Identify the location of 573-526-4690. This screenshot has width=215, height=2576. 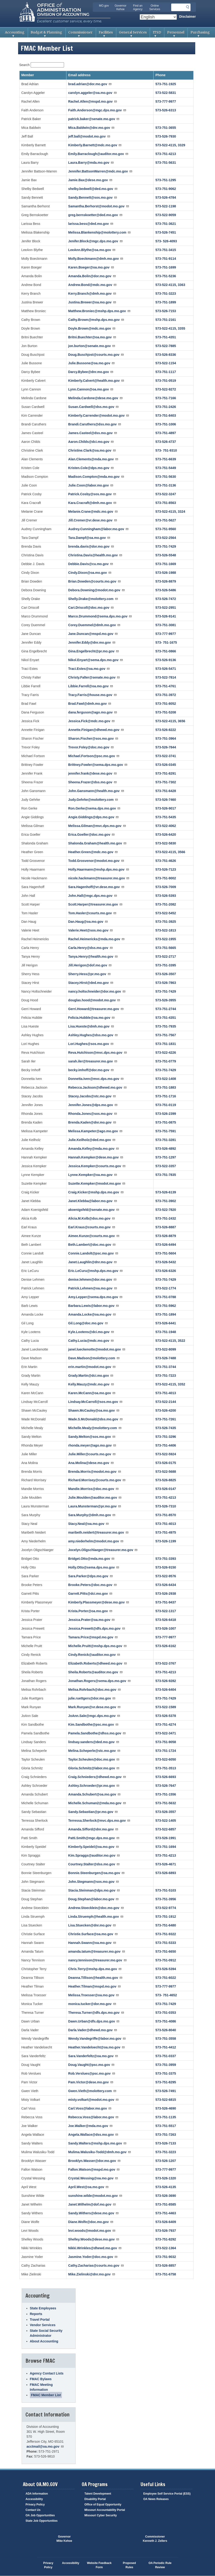
(165, 2108).